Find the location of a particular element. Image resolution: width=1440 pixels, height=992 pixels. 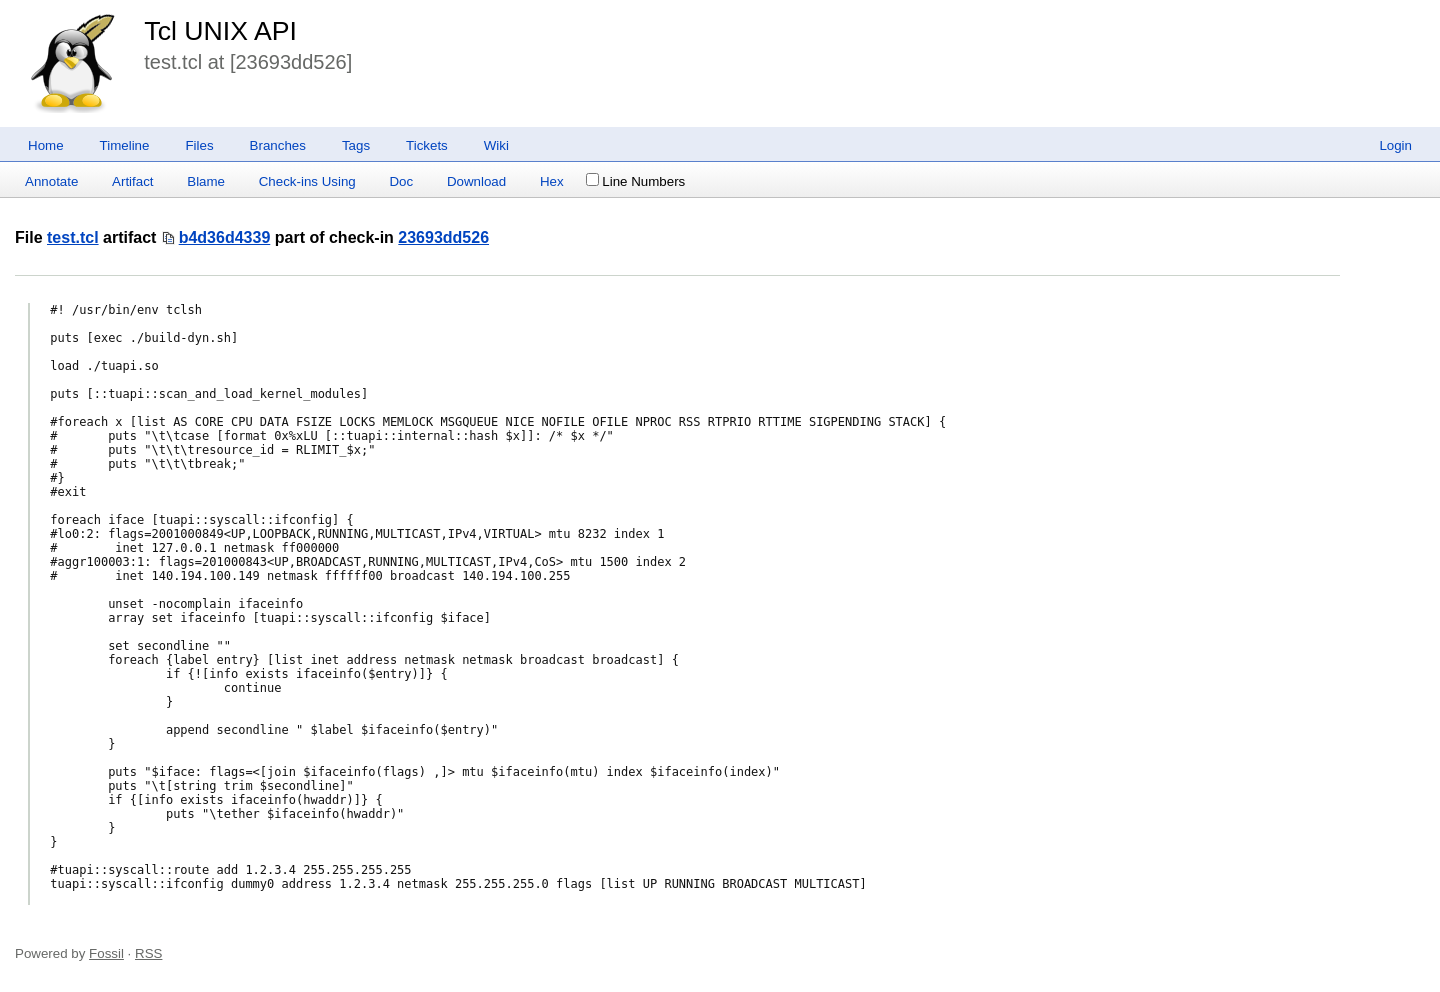

Tickets is located at coordinates (427, 145).